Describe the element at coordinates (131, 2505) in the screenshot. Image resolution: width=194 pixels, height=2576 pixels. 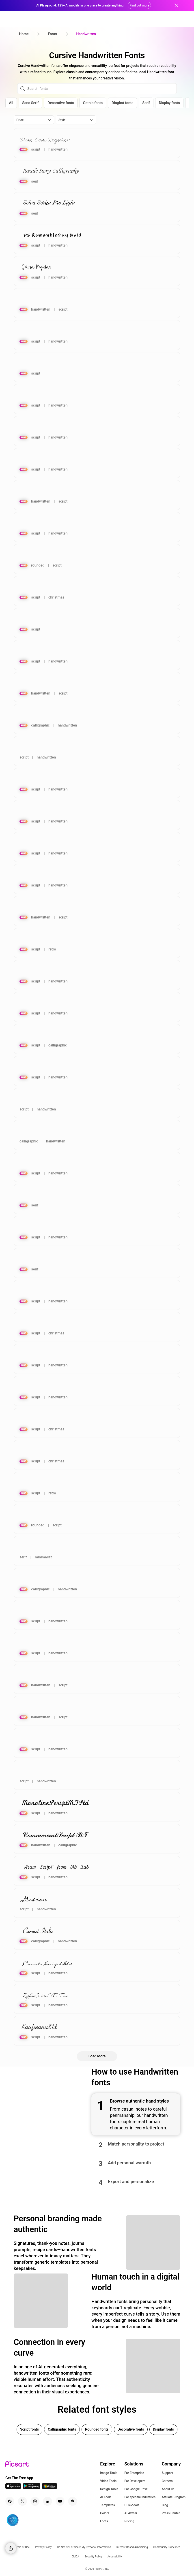
I see `Quicktools` at that location.